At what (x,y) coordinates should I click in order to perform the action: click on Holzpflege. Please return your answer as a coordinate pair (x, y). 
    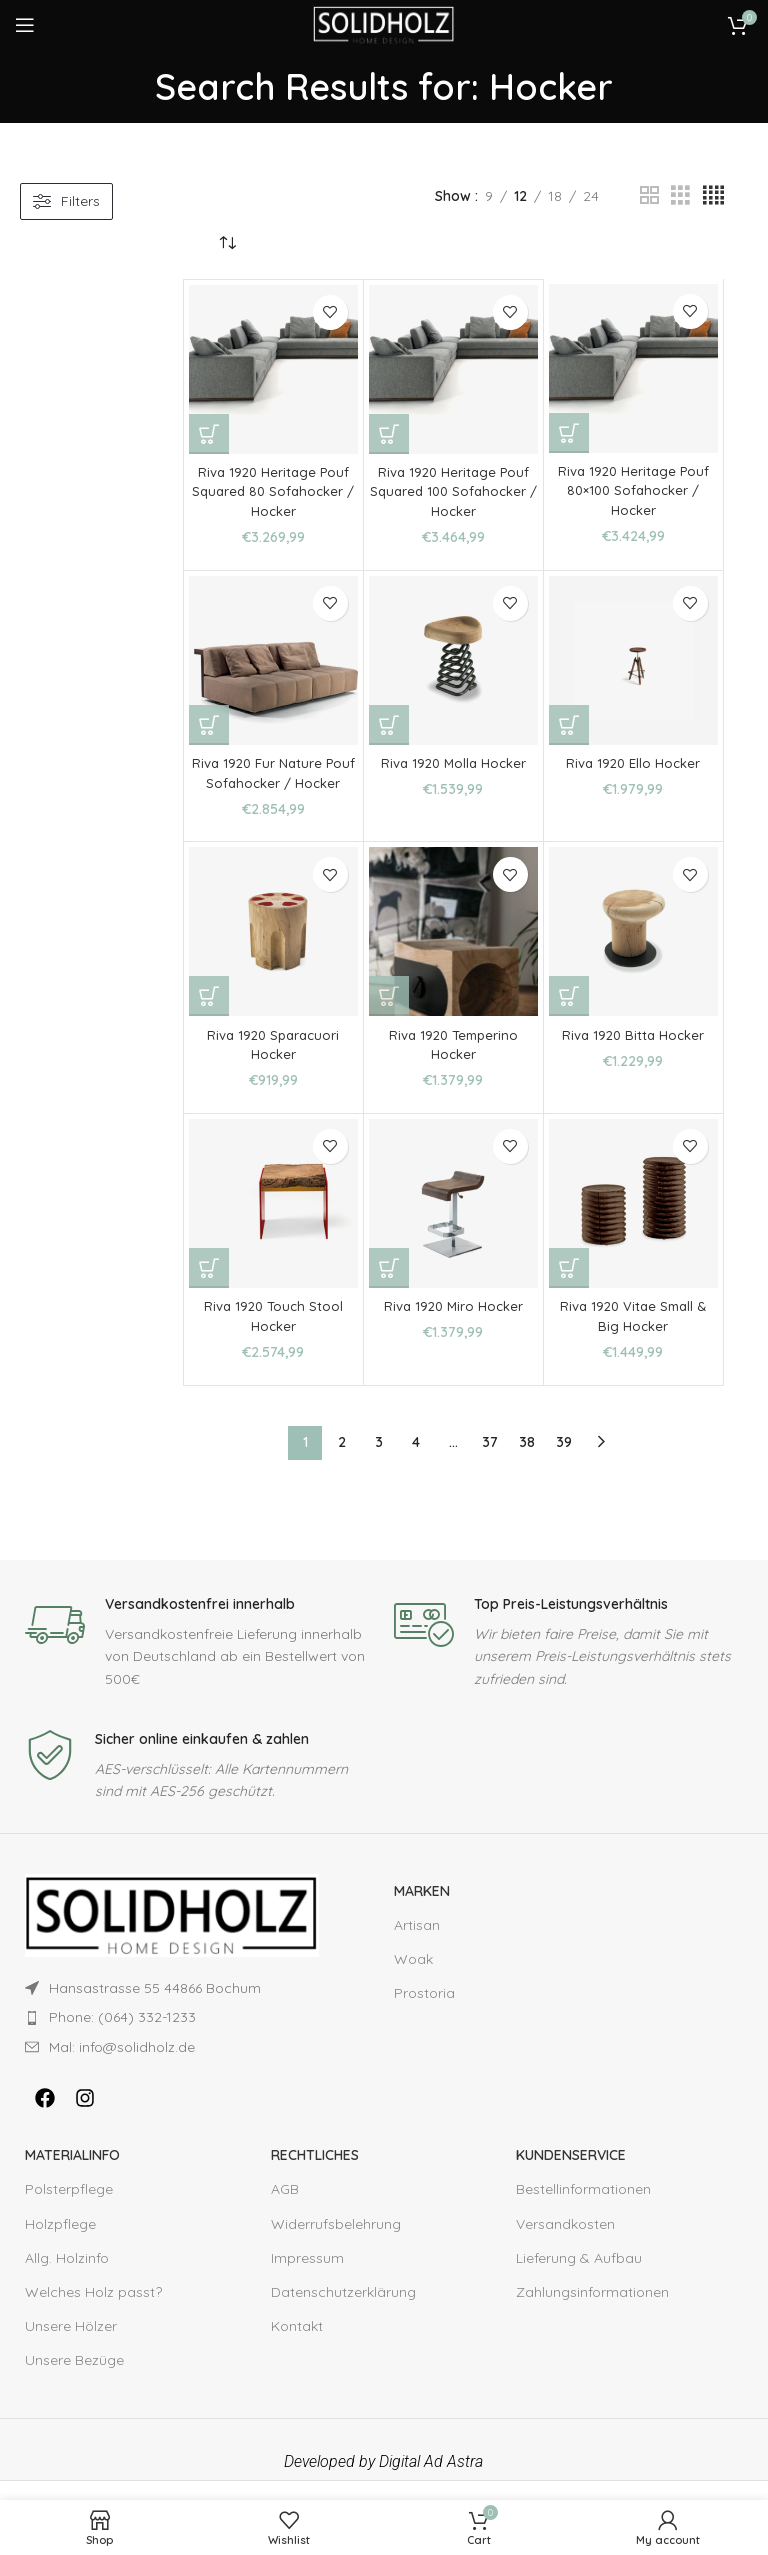
    Looking at the image, I should click on (60, 2243).